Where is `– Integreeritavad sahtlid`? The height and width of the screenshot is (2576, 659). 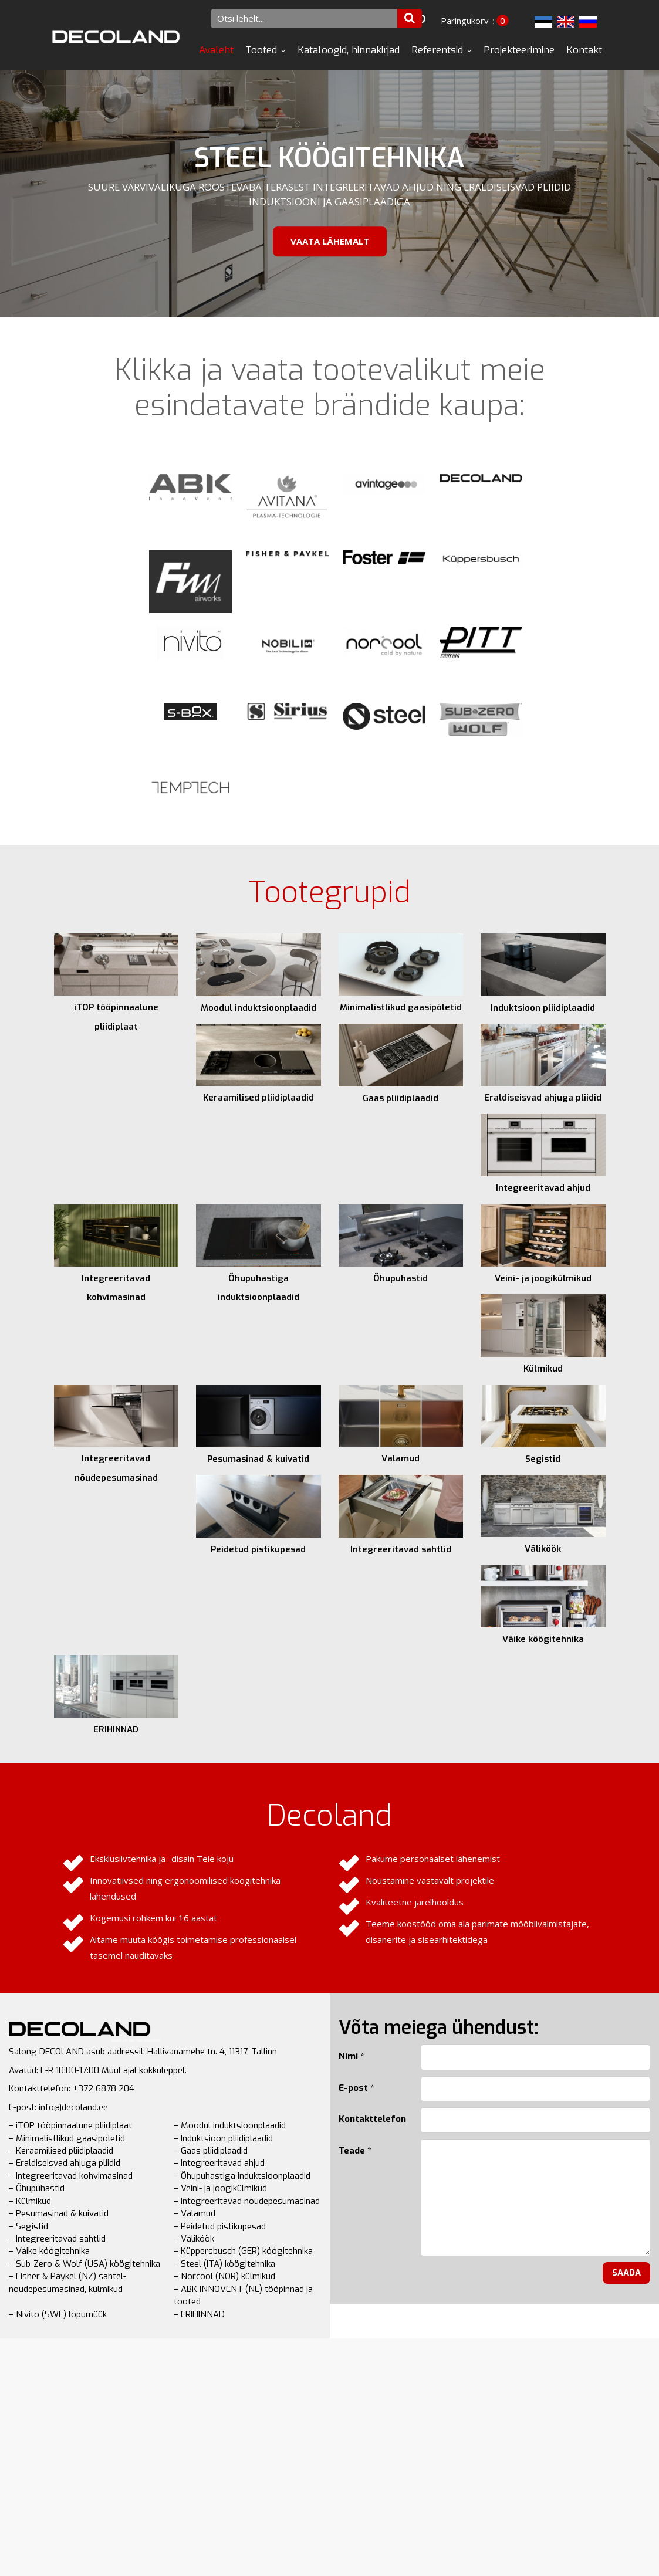
– Integreeritavad sahtlid is located at coordinates (57, 2239).